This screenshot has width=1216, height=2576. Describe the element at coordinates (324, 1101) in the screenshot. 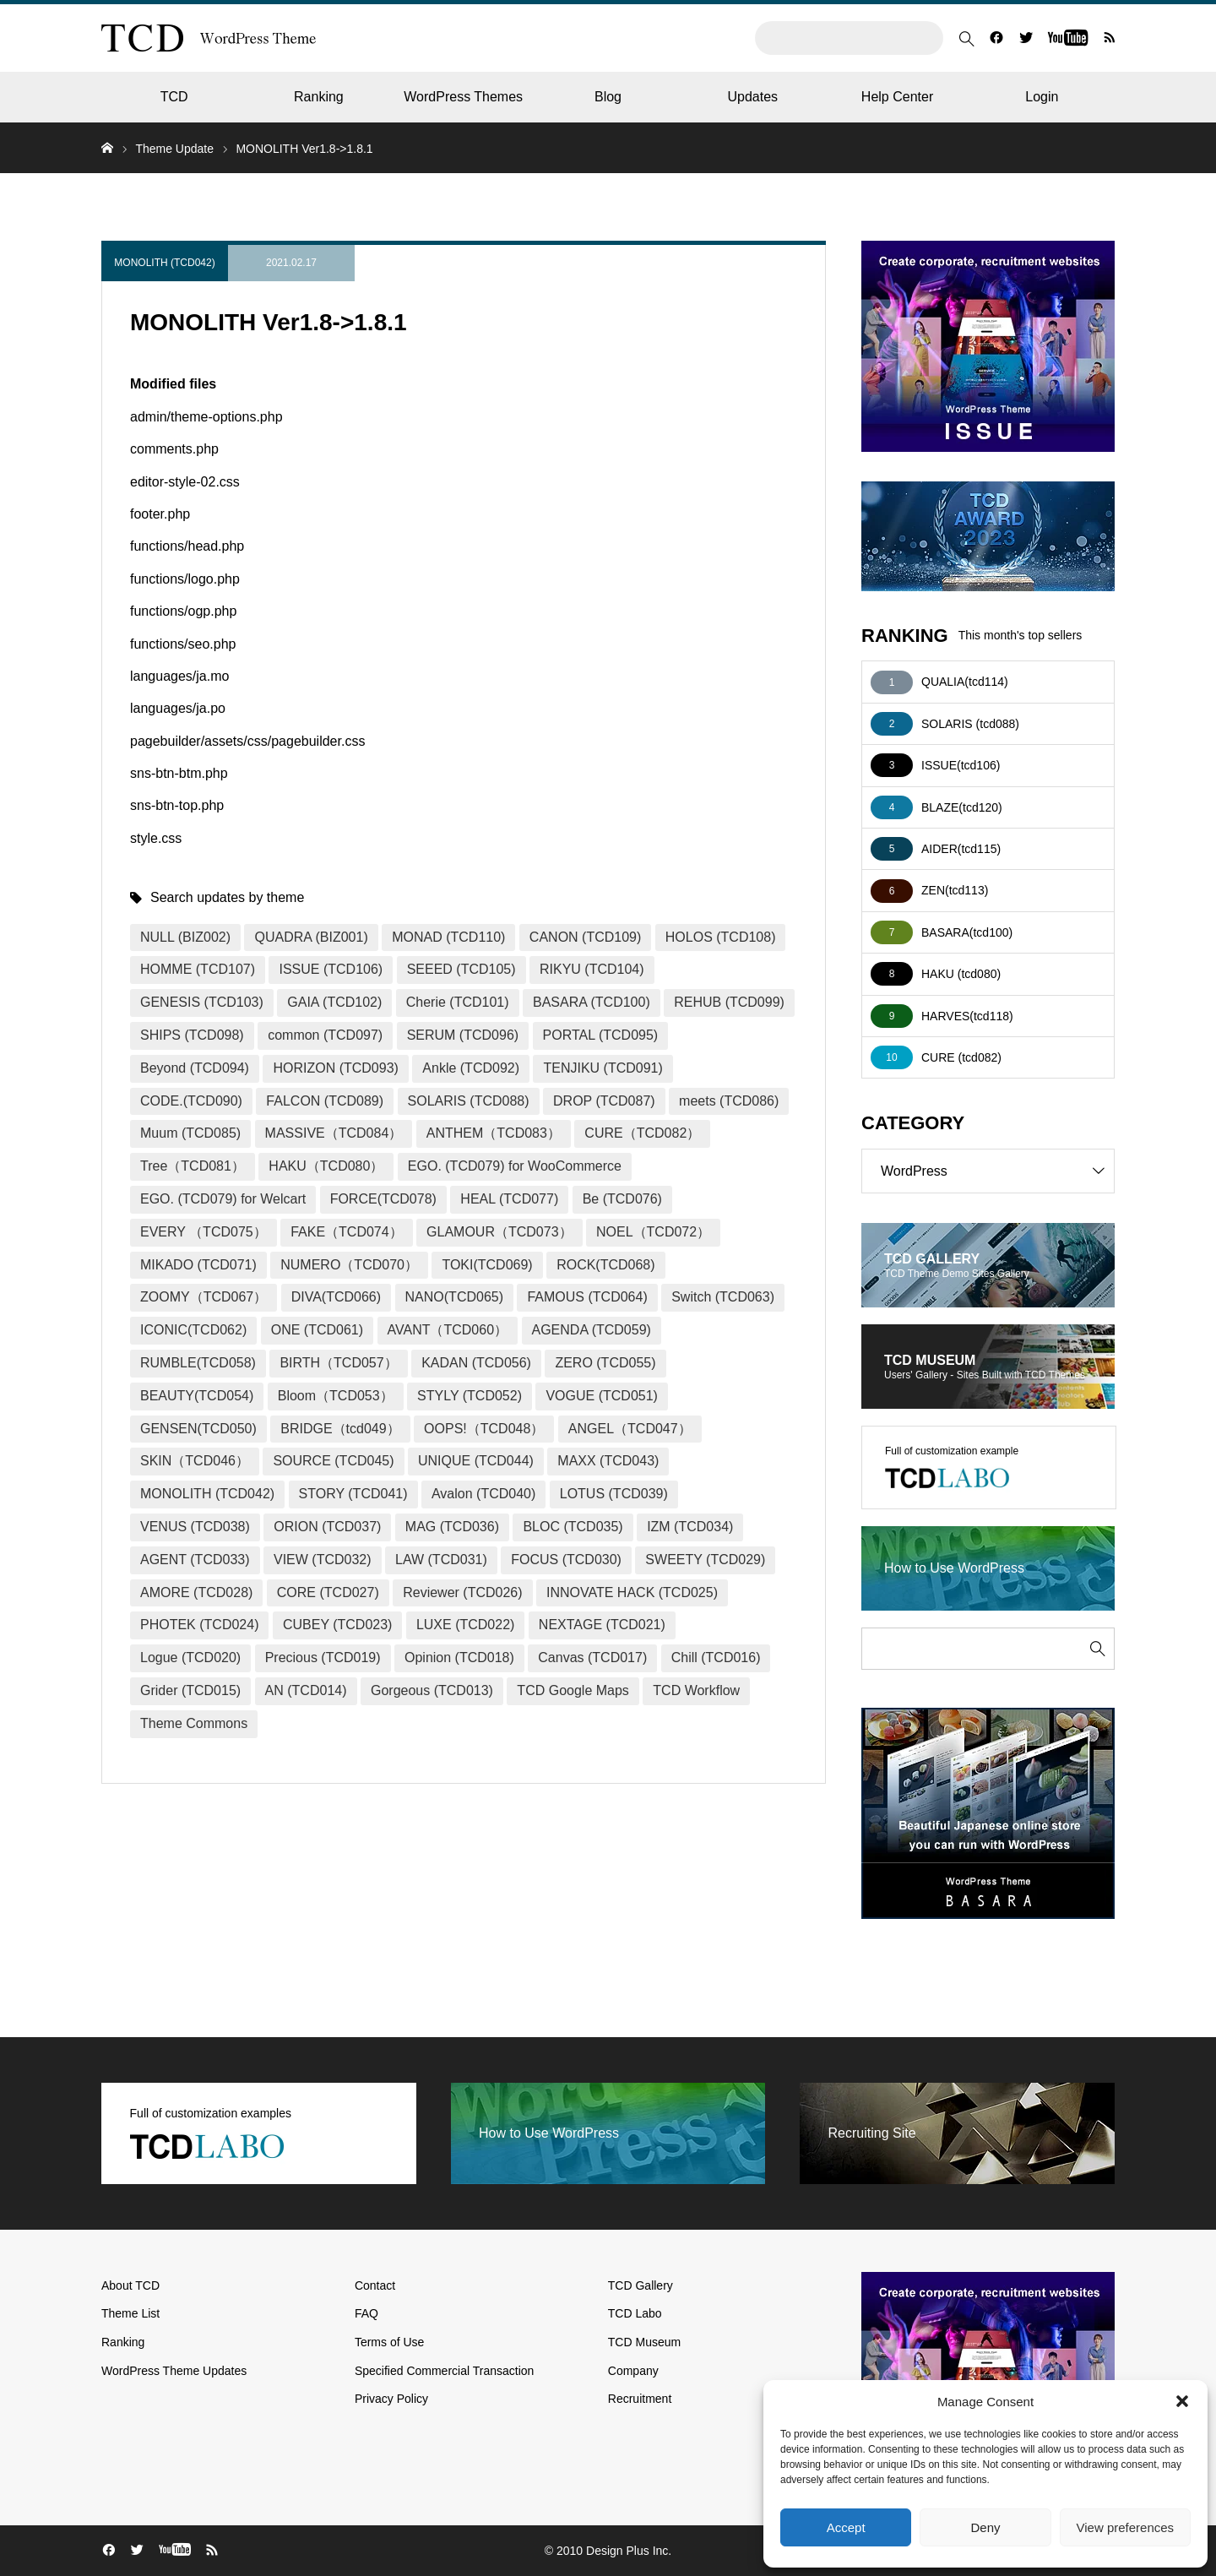

I see `FALCON (TCD089)` at that location.